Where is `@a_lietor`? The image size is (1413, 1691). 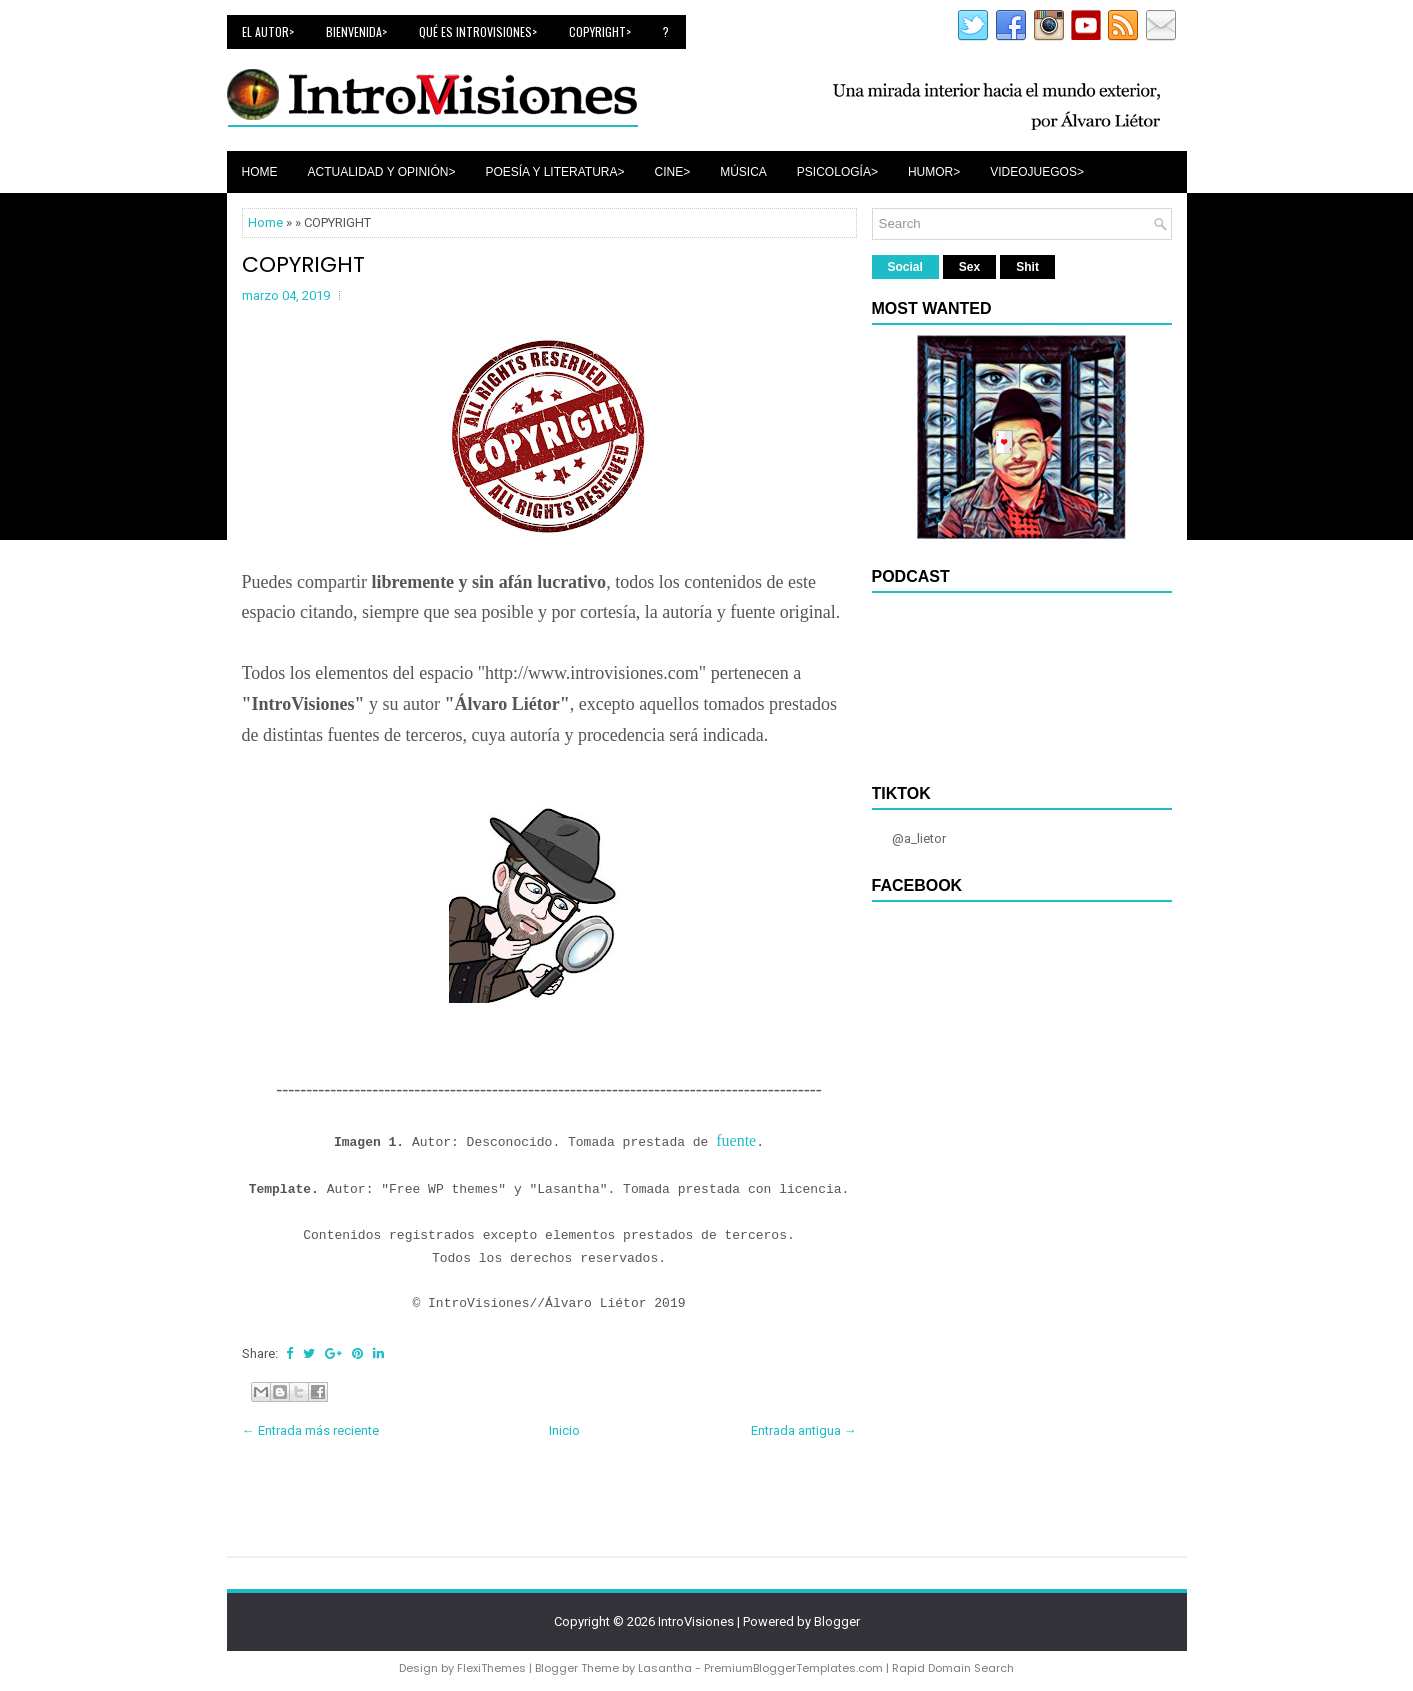 @a_lietor is located at coordinates (919, 838).